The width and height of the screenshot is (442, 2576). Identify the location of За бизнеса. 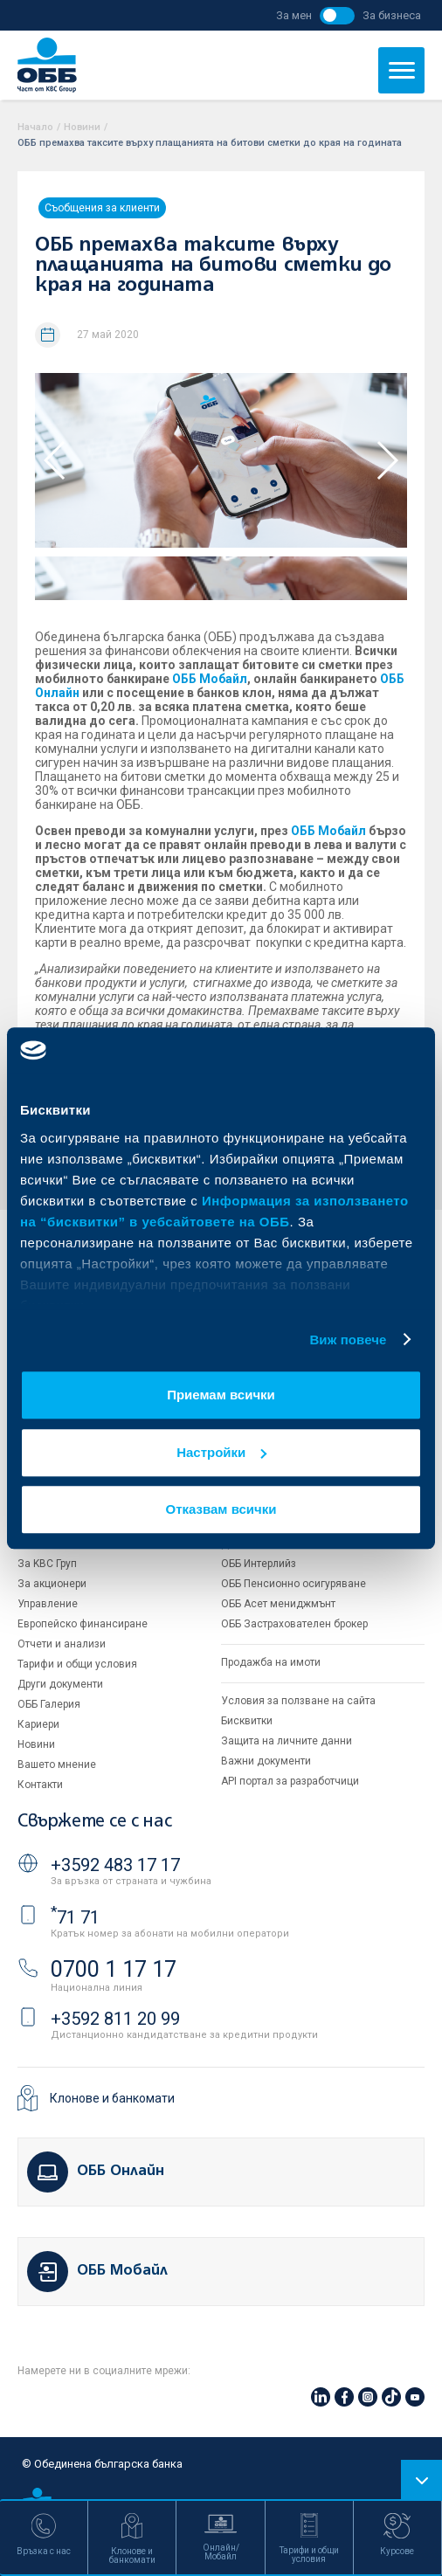
(392, 15).